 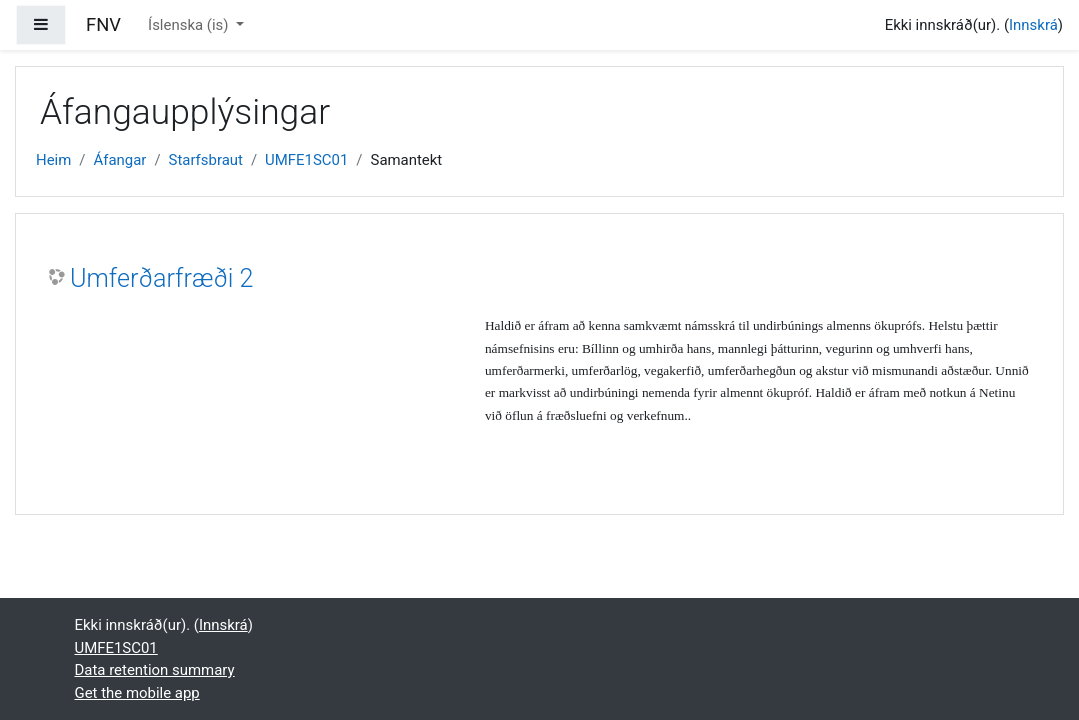 I want to click on Innskrá, so click(x=1033, y=25).